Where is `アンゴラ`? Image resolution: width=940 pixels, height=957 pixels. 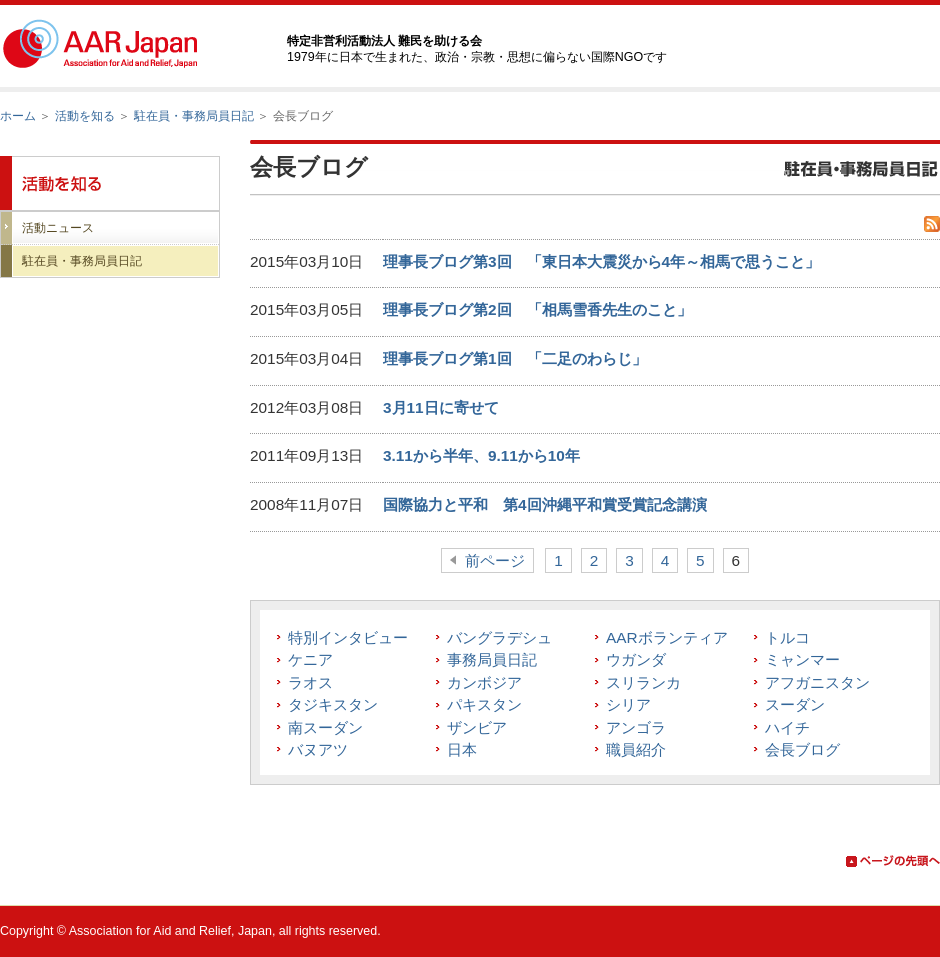
アンゴラ is located at coordinates (636, 727).